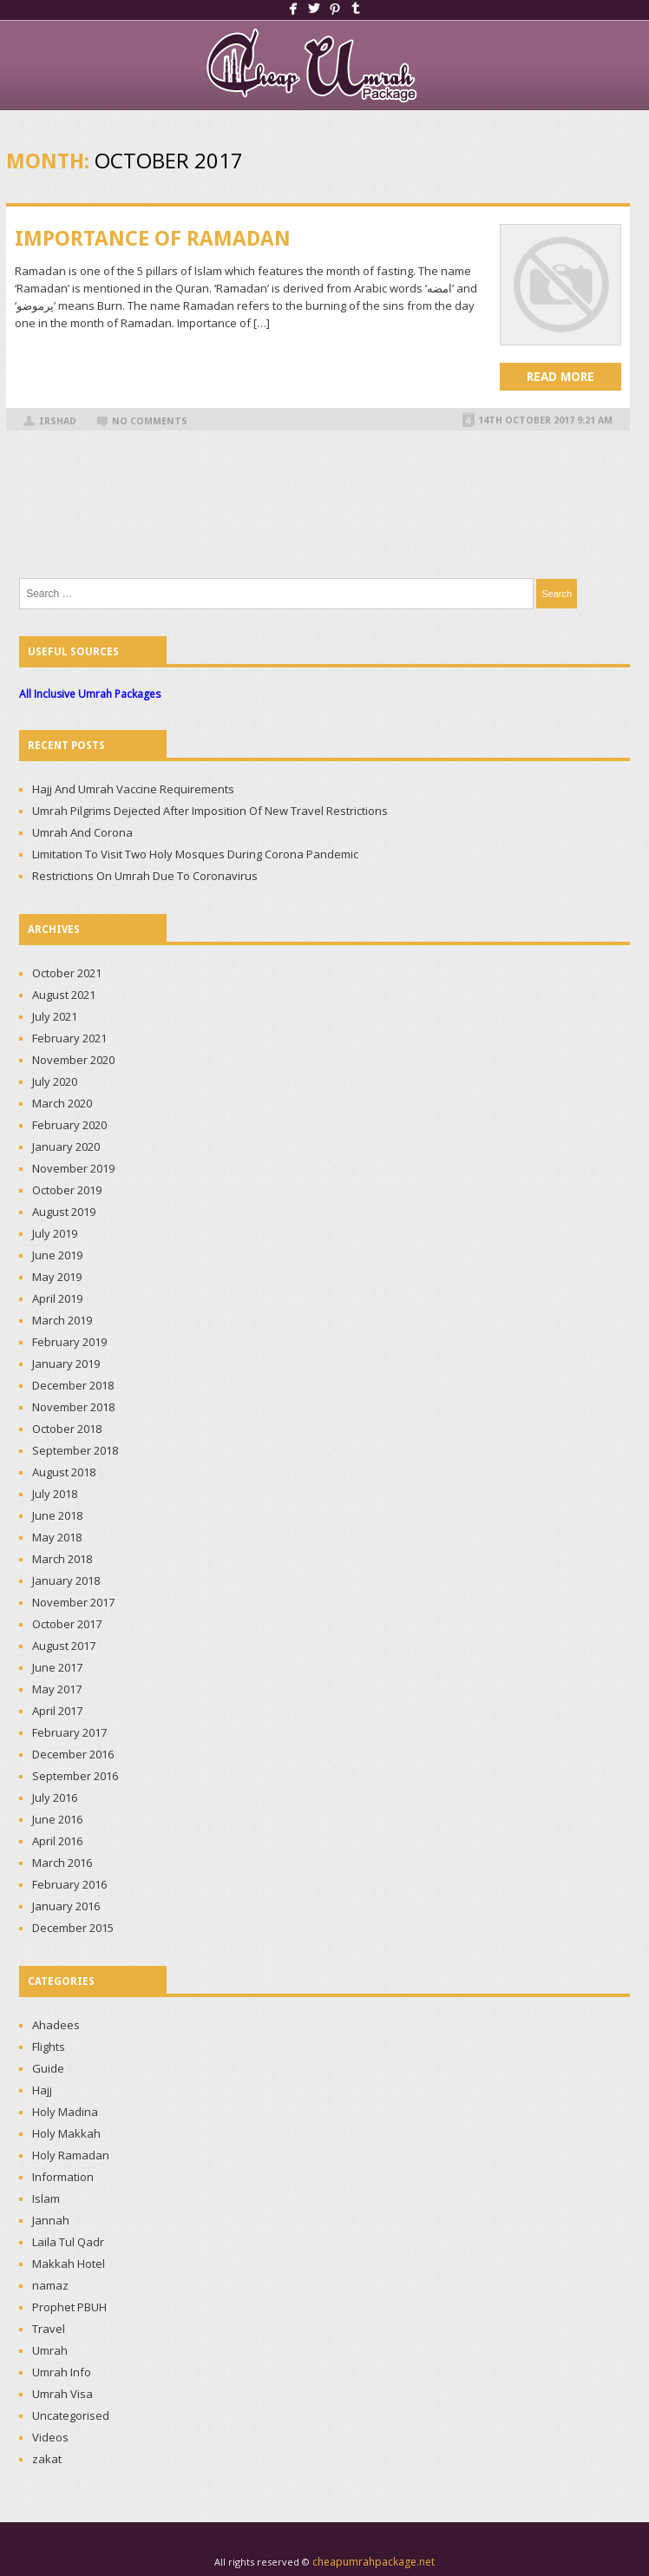 This screenshot has height=2576, width=649. I want to click on Holy Makkah, so click(66, 2133).